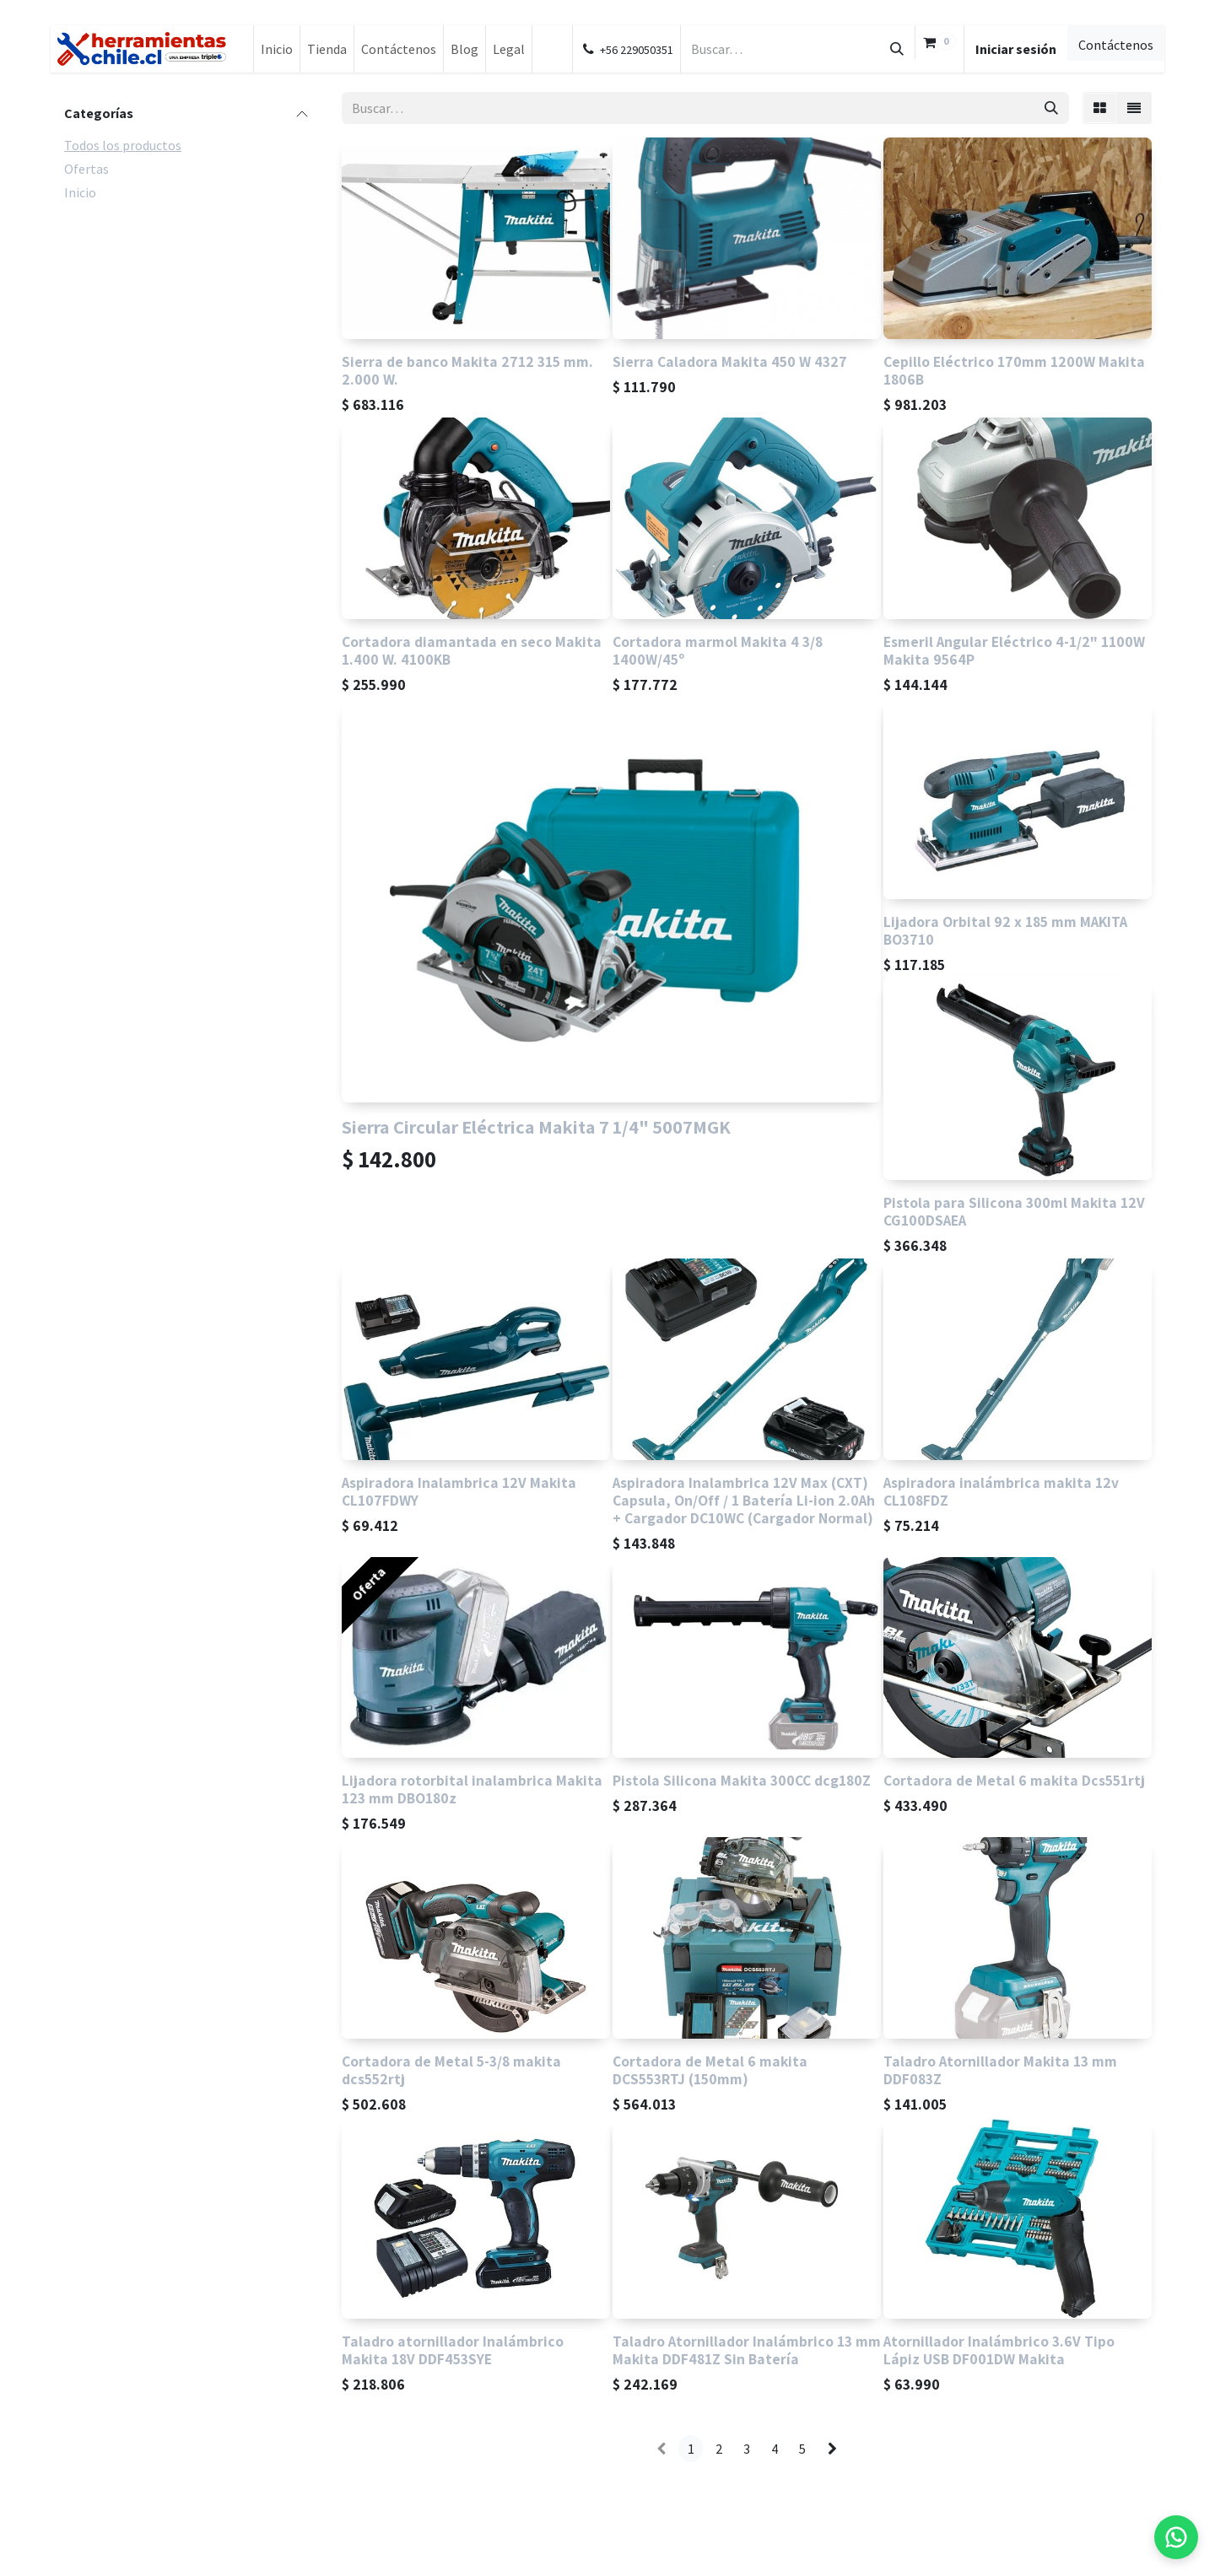 The width and height of the screenshot is (1215, 2576). I want to click on Aspiradora Inalambrica 12V Max (CXT) Capsula, On/Off / 1 Batería Li-ion 2.0Ah + Cargador DC10WC (Cargador Normal), so click(744, 1500).